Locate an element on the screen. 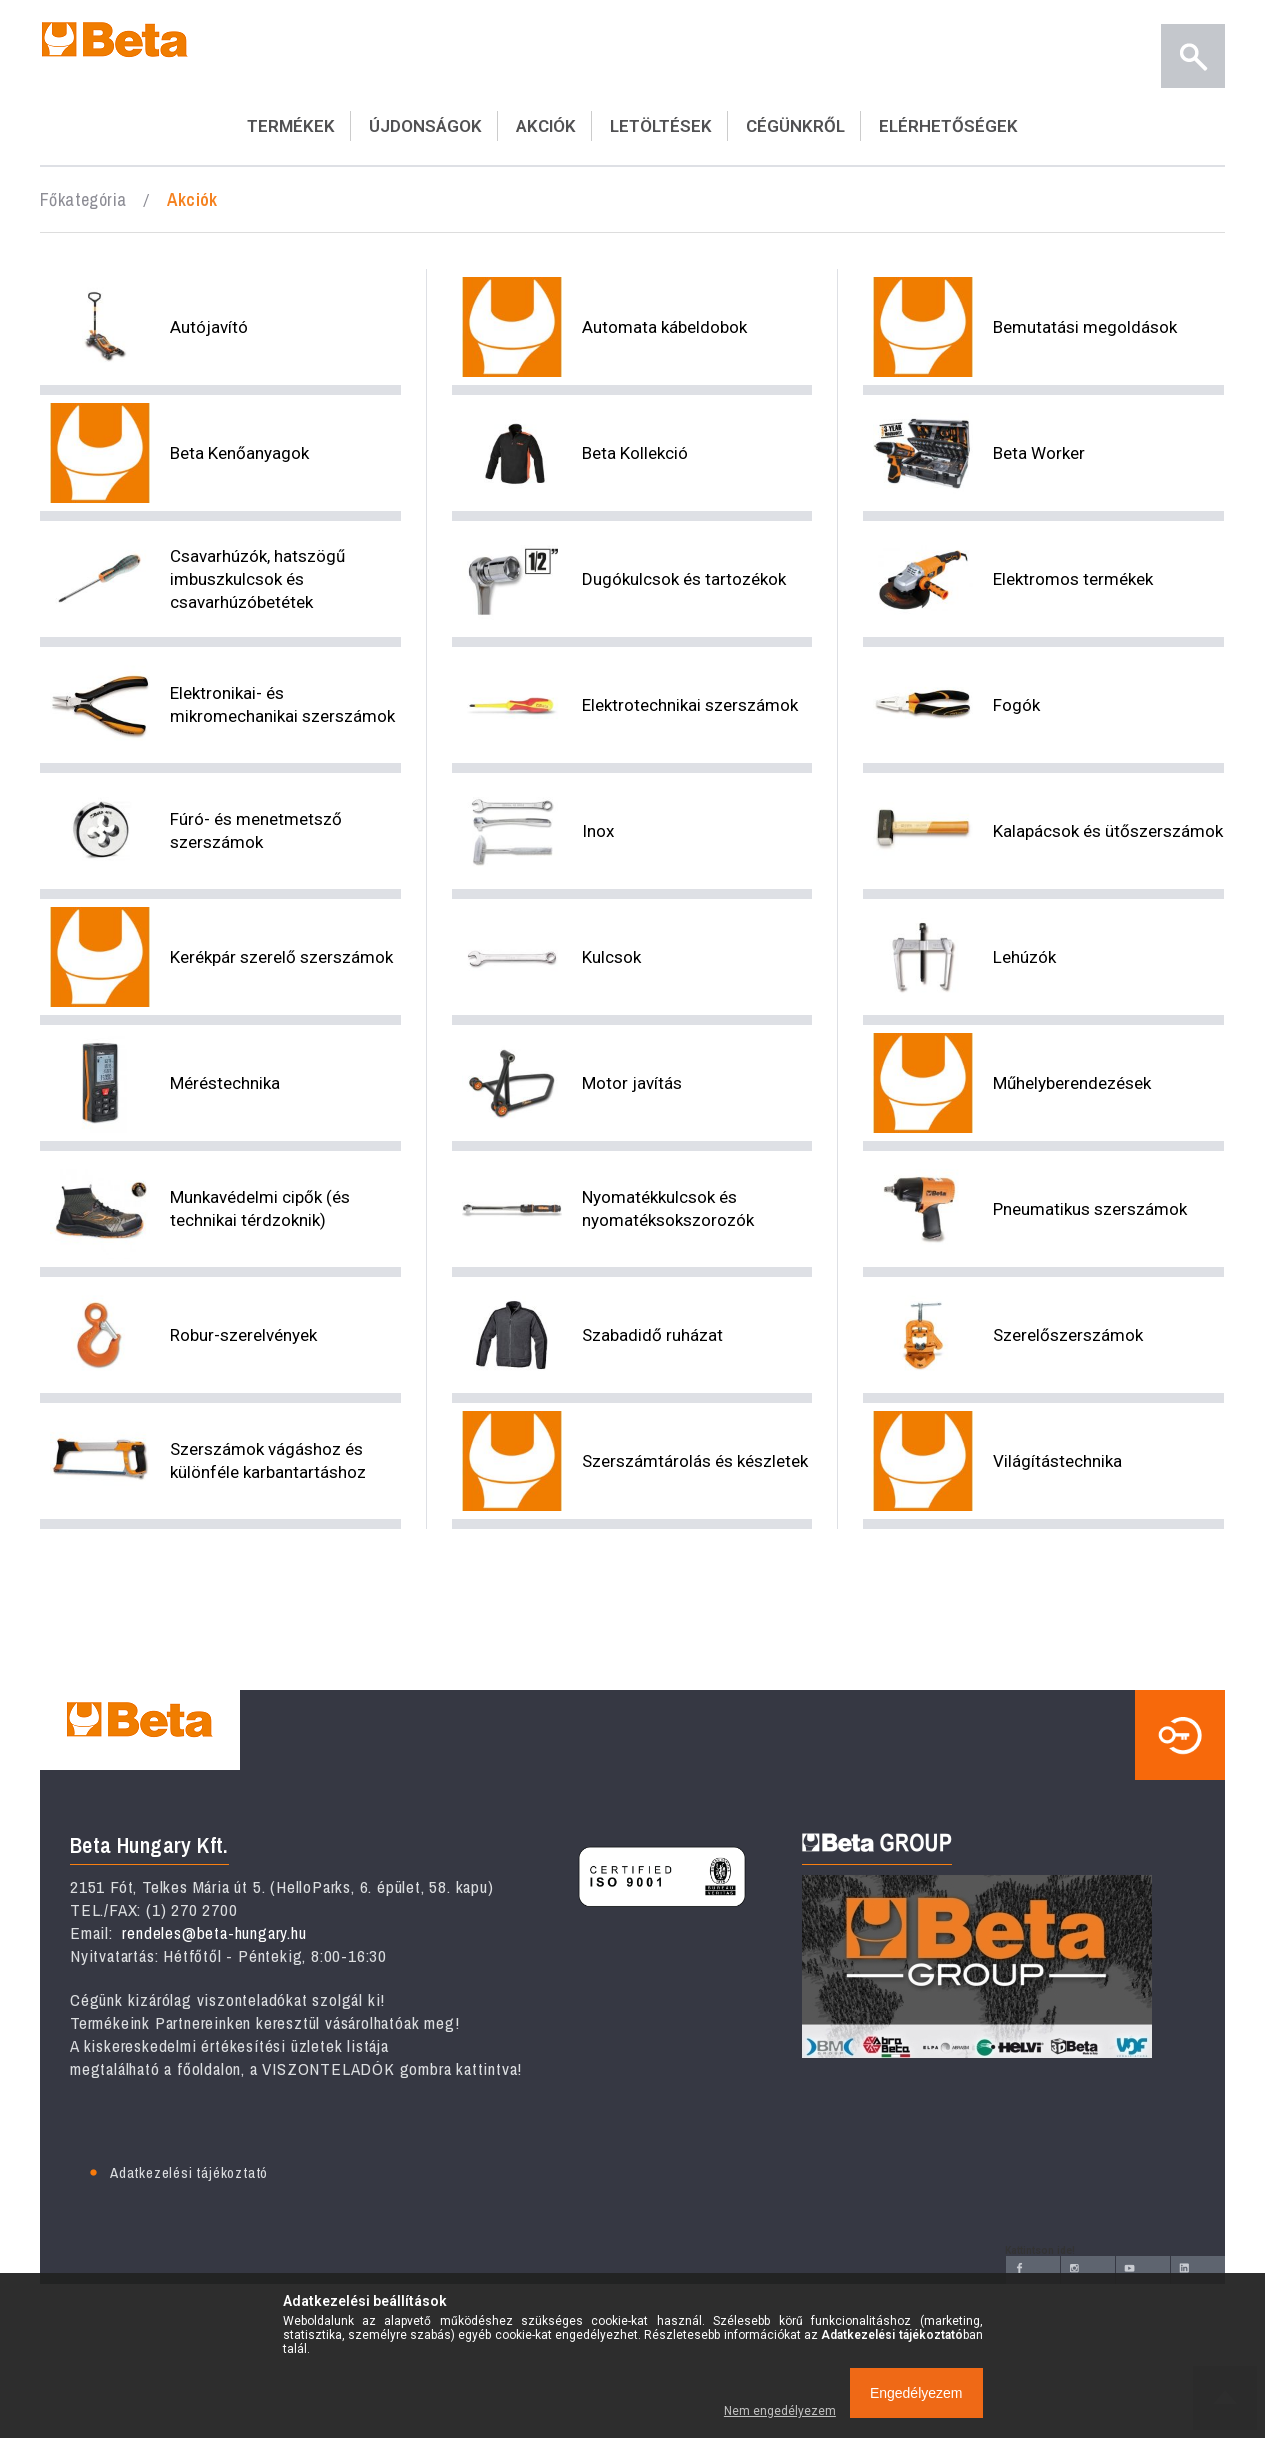 Image resolution: width=1265 pixels, height=2438 pixels. Adatkezelési tájékoztató is located at coordinates (189, 2172).